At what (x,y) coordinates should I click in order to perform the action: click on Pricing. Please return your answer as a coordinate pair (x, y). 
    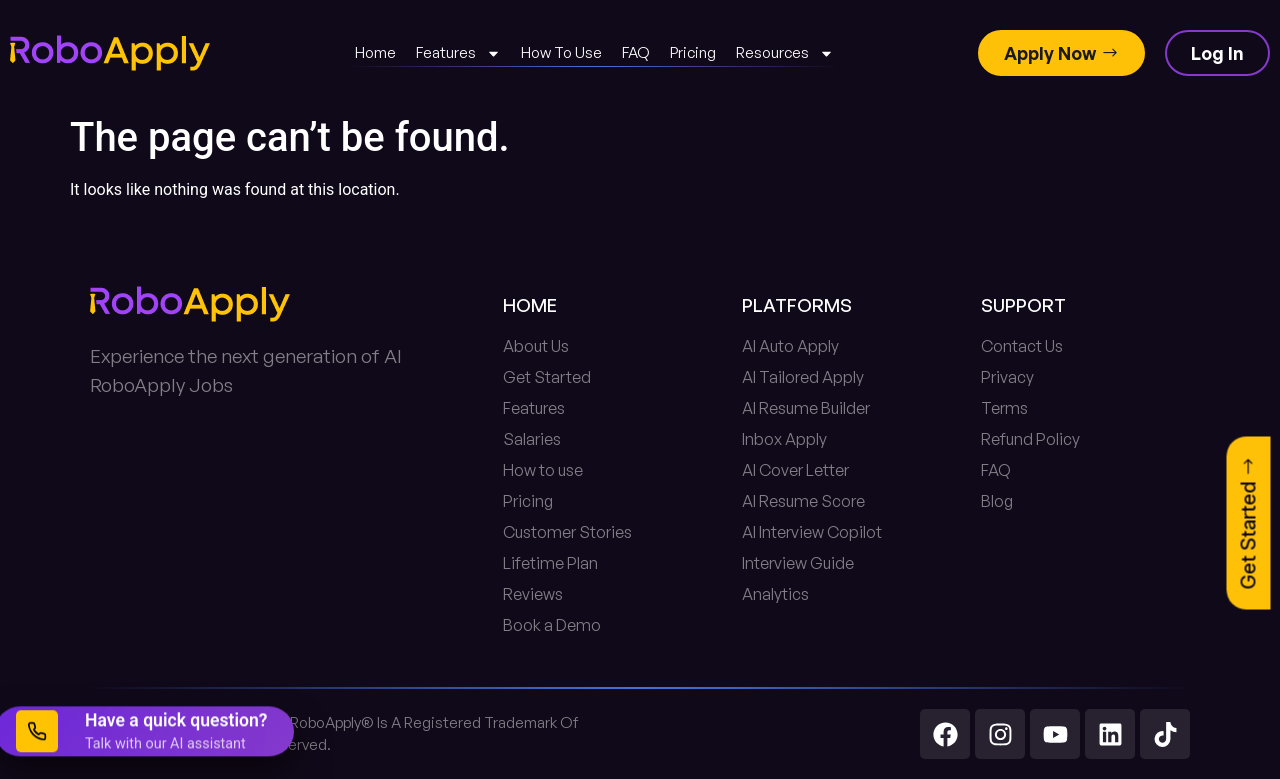
    Looking at the image, I should click on (693, 52).